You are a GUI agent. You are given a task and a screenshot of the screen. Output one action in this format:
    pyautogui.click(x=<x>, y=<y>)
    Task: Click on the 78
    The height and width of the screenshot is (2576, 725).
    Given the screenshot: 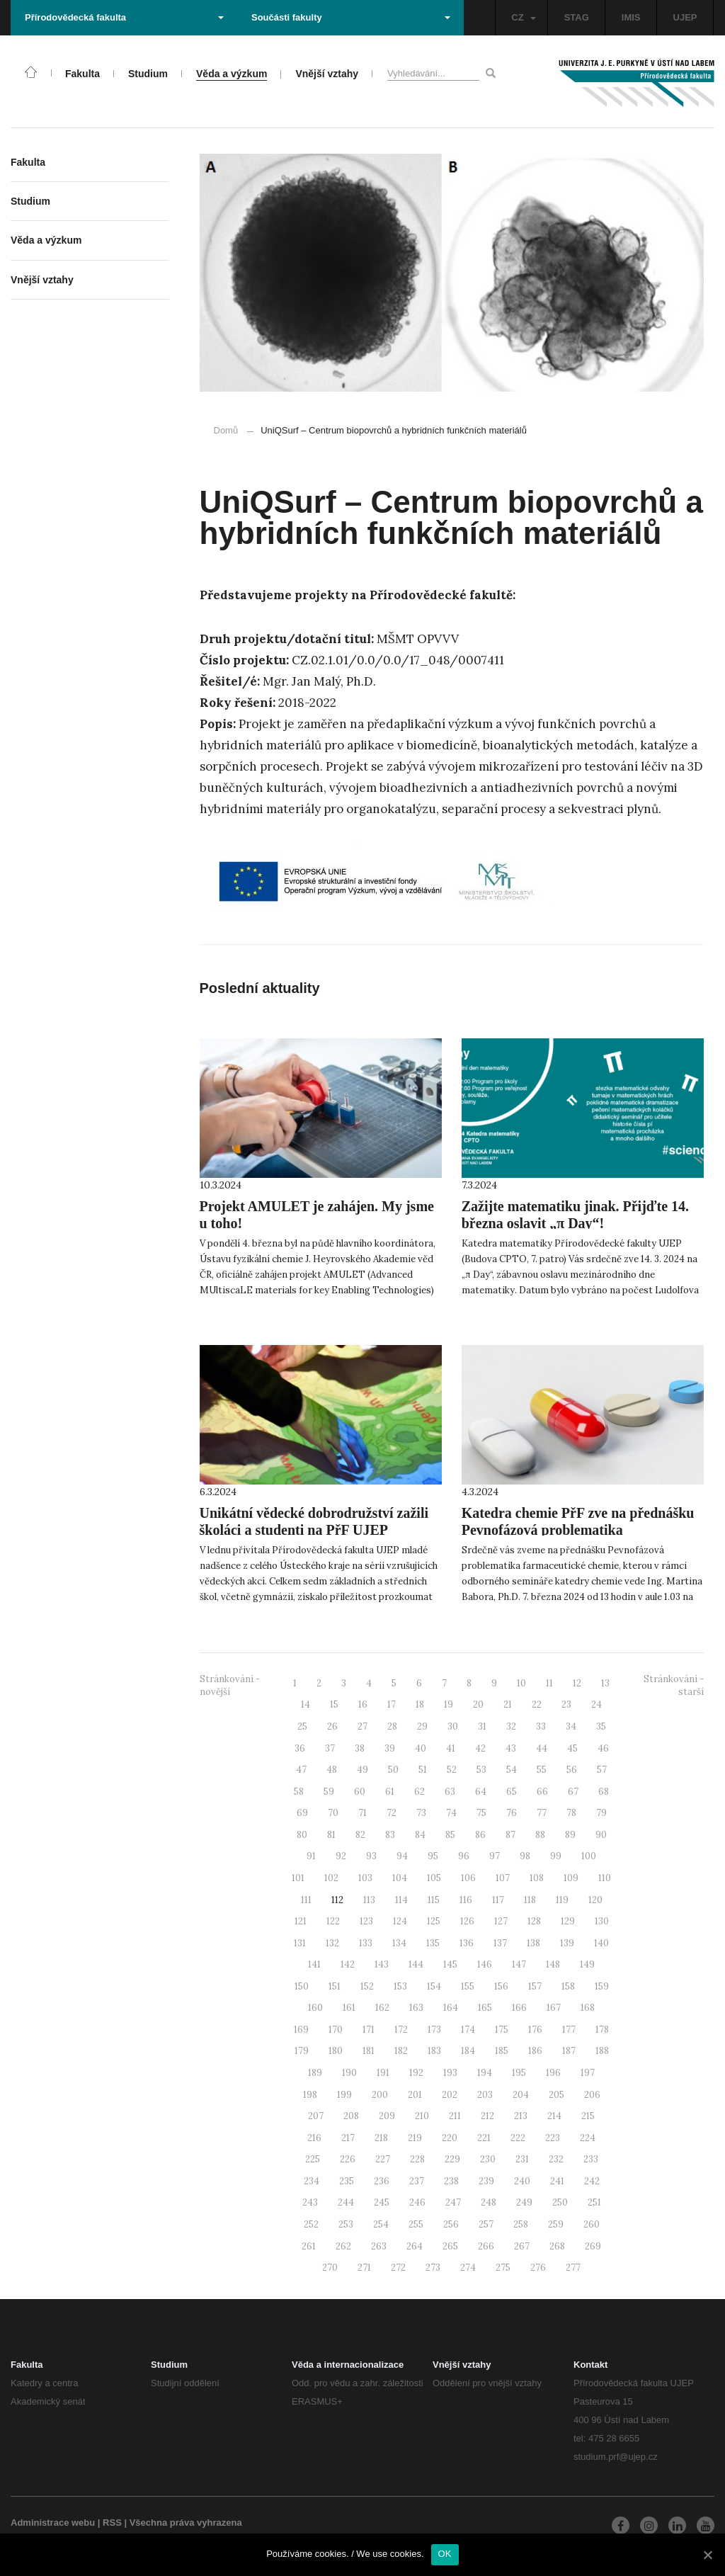 What is the action you would take?
    pyautogui.click(x=571, y=1813)
    